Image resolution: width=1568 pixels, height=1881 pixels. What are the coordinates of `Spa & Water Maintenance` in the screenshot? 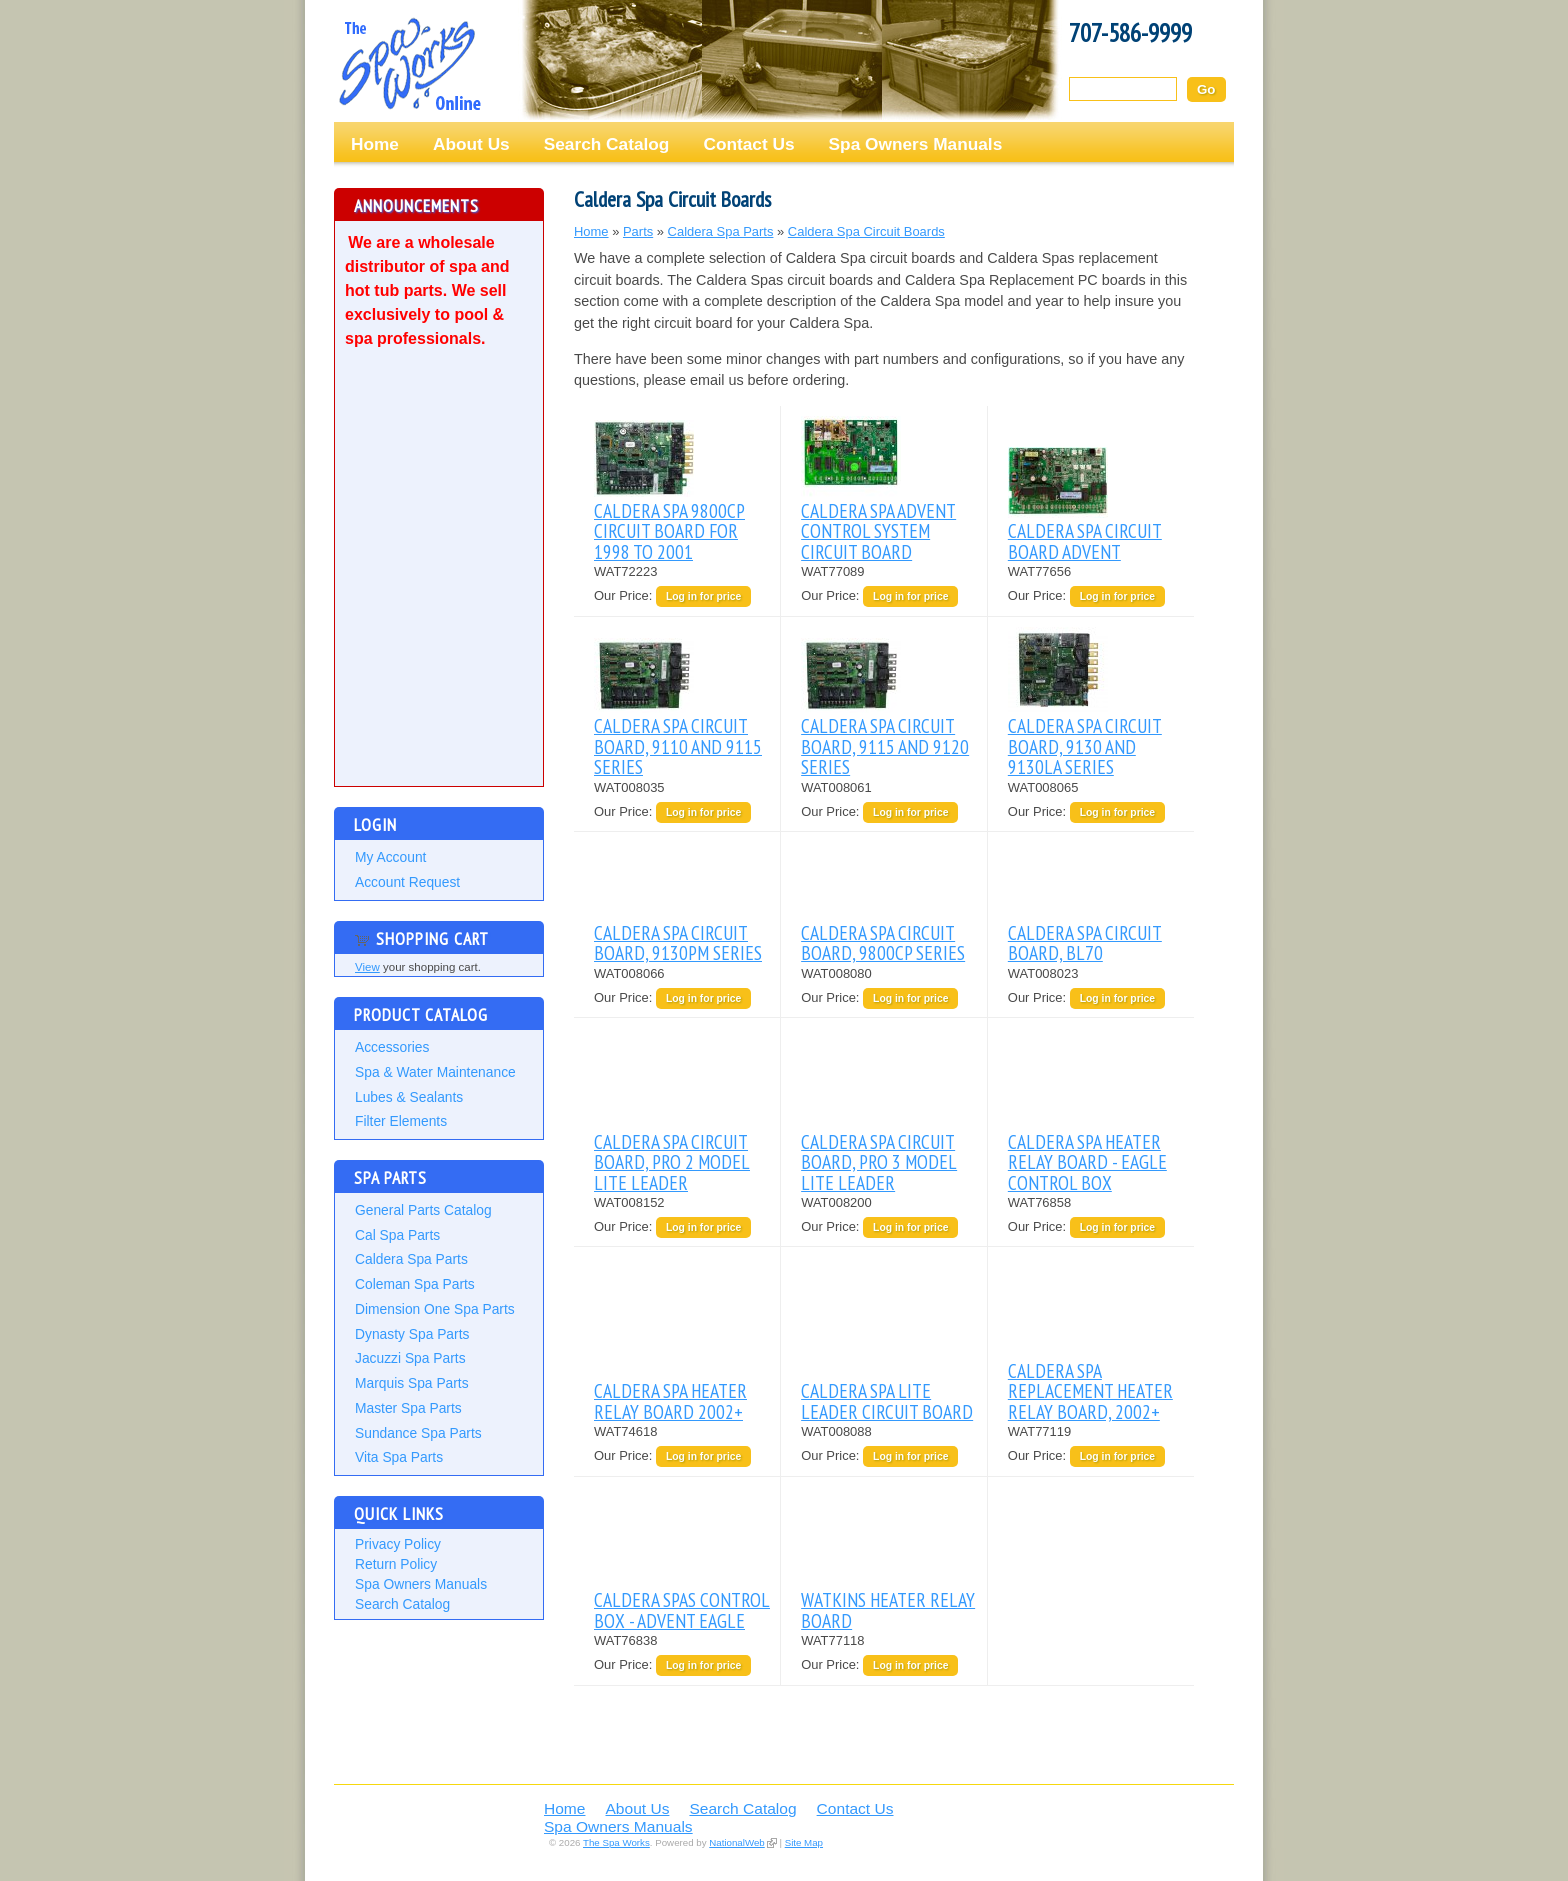 It's located at (435, 1072).